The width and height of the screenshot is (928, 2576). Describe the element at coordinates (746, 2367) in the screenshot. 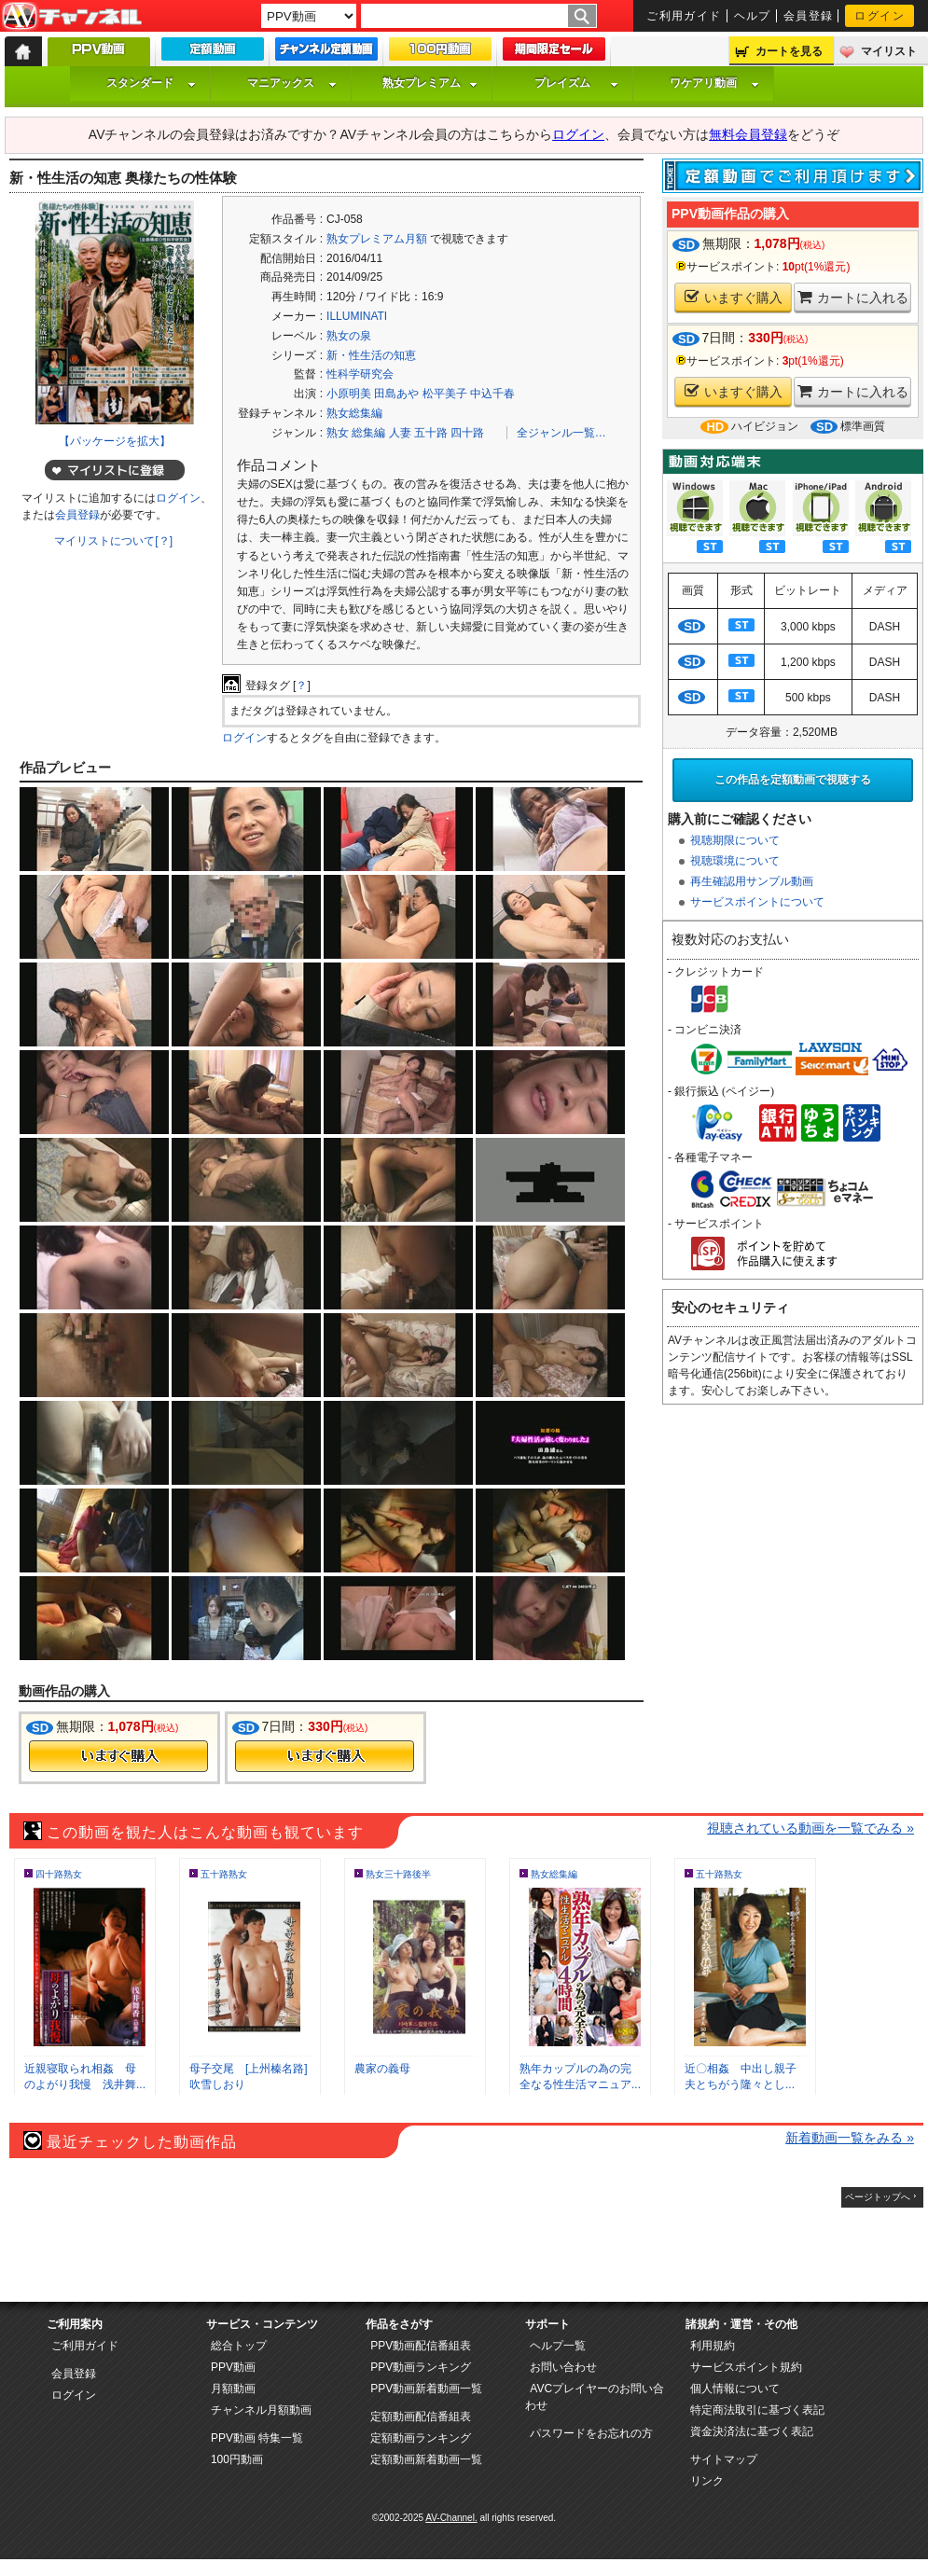

I see `サービスポイント規約` at that location.